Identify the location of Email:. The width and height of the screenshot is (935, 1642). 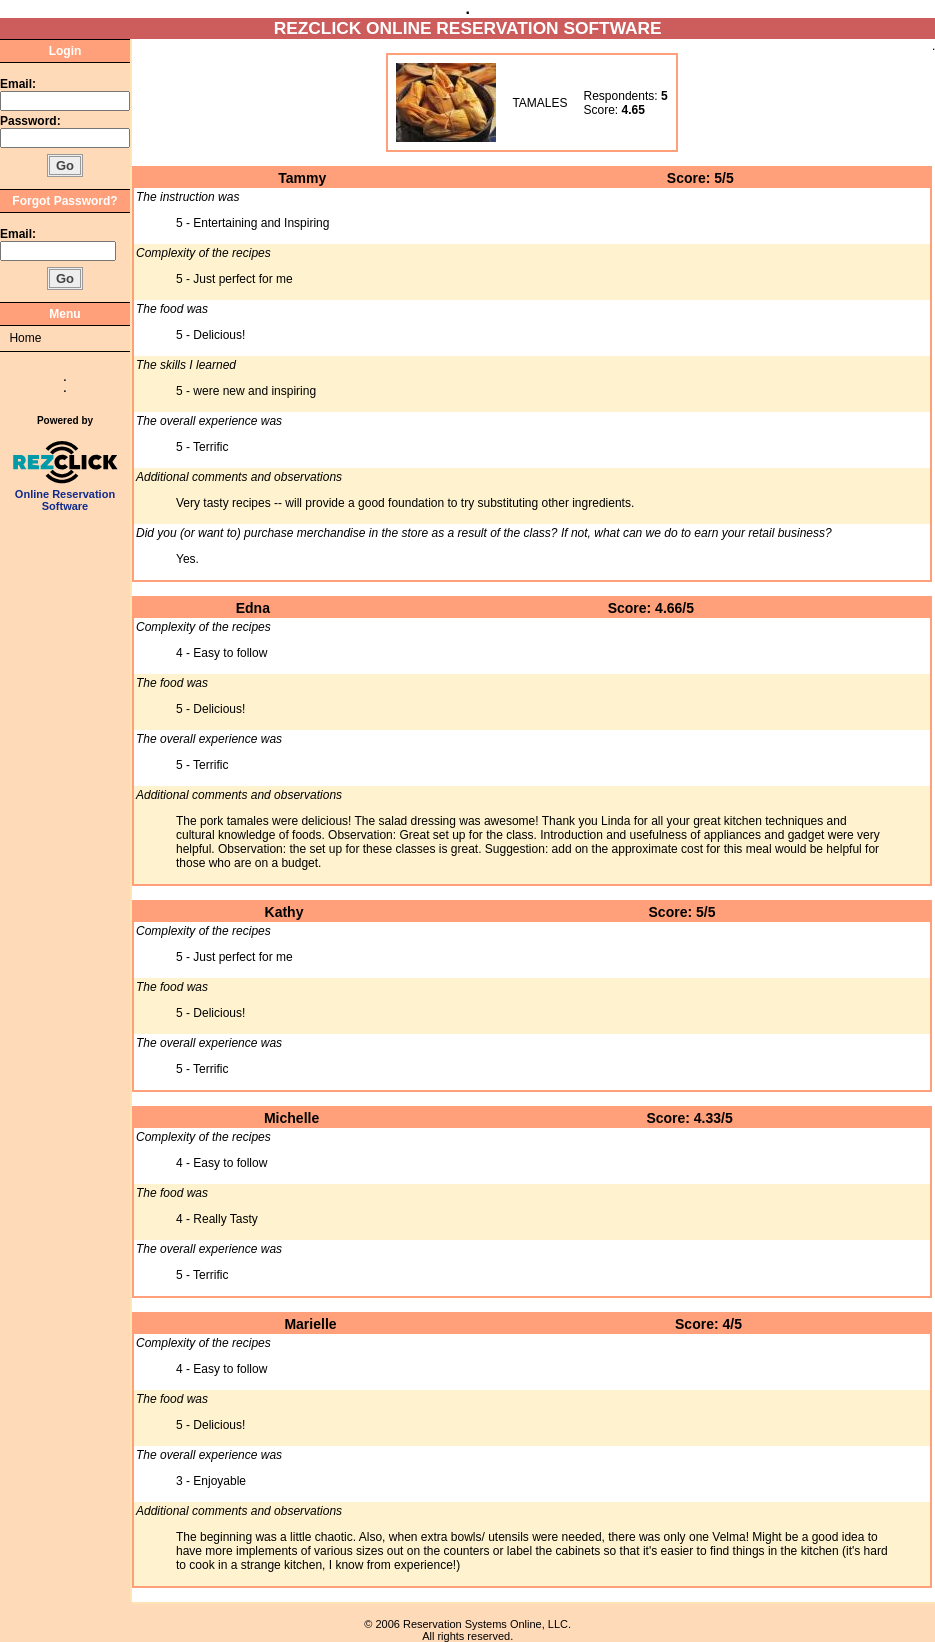
(18, 84).